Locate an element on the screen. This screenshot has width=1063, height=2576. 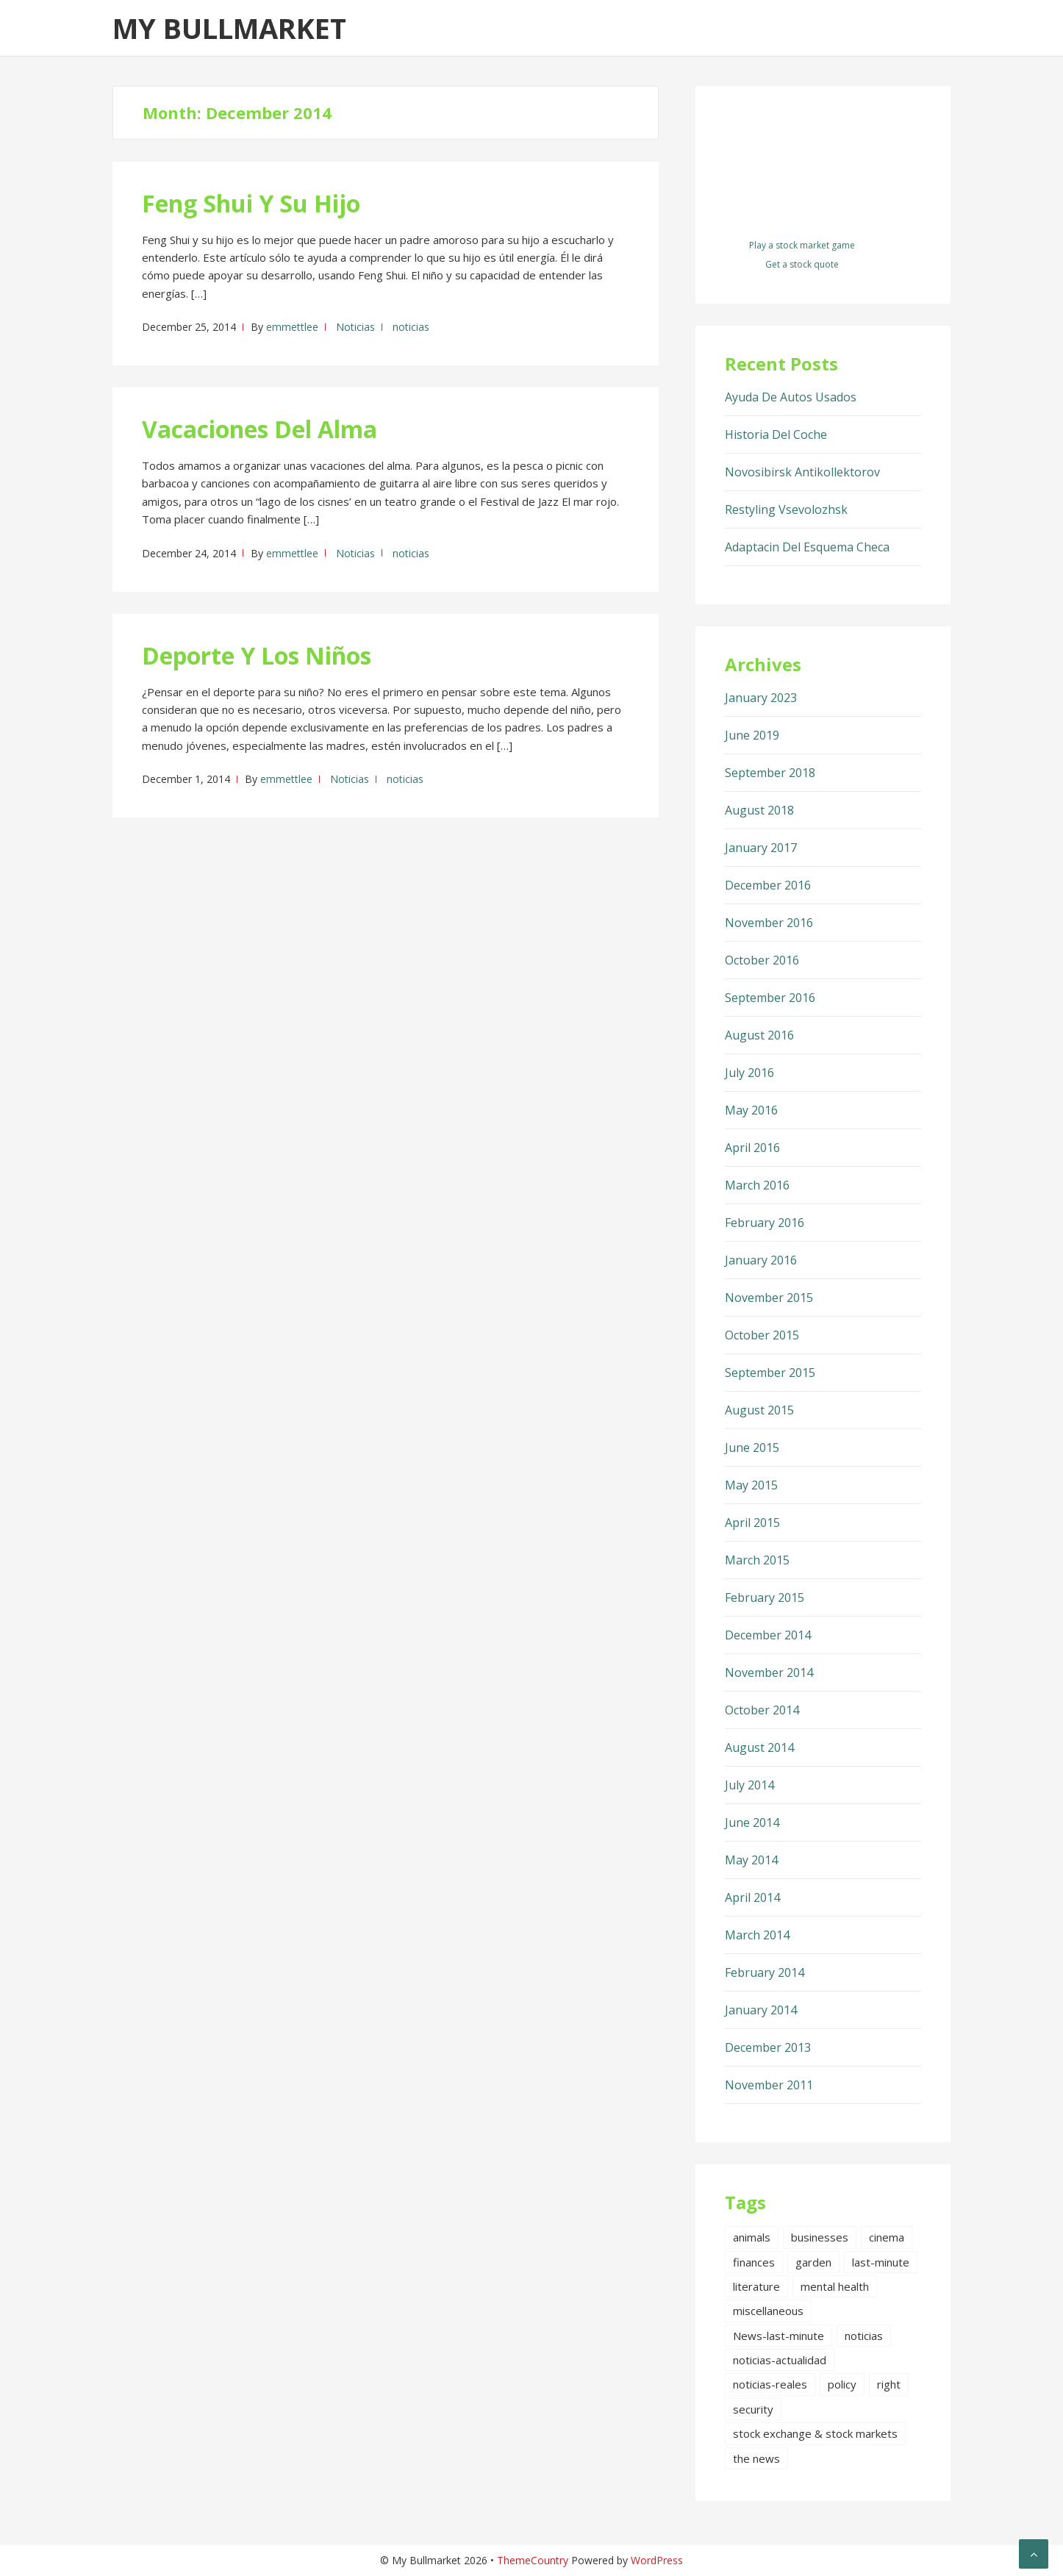
April 2014 is located at coordinates (752, 1897).